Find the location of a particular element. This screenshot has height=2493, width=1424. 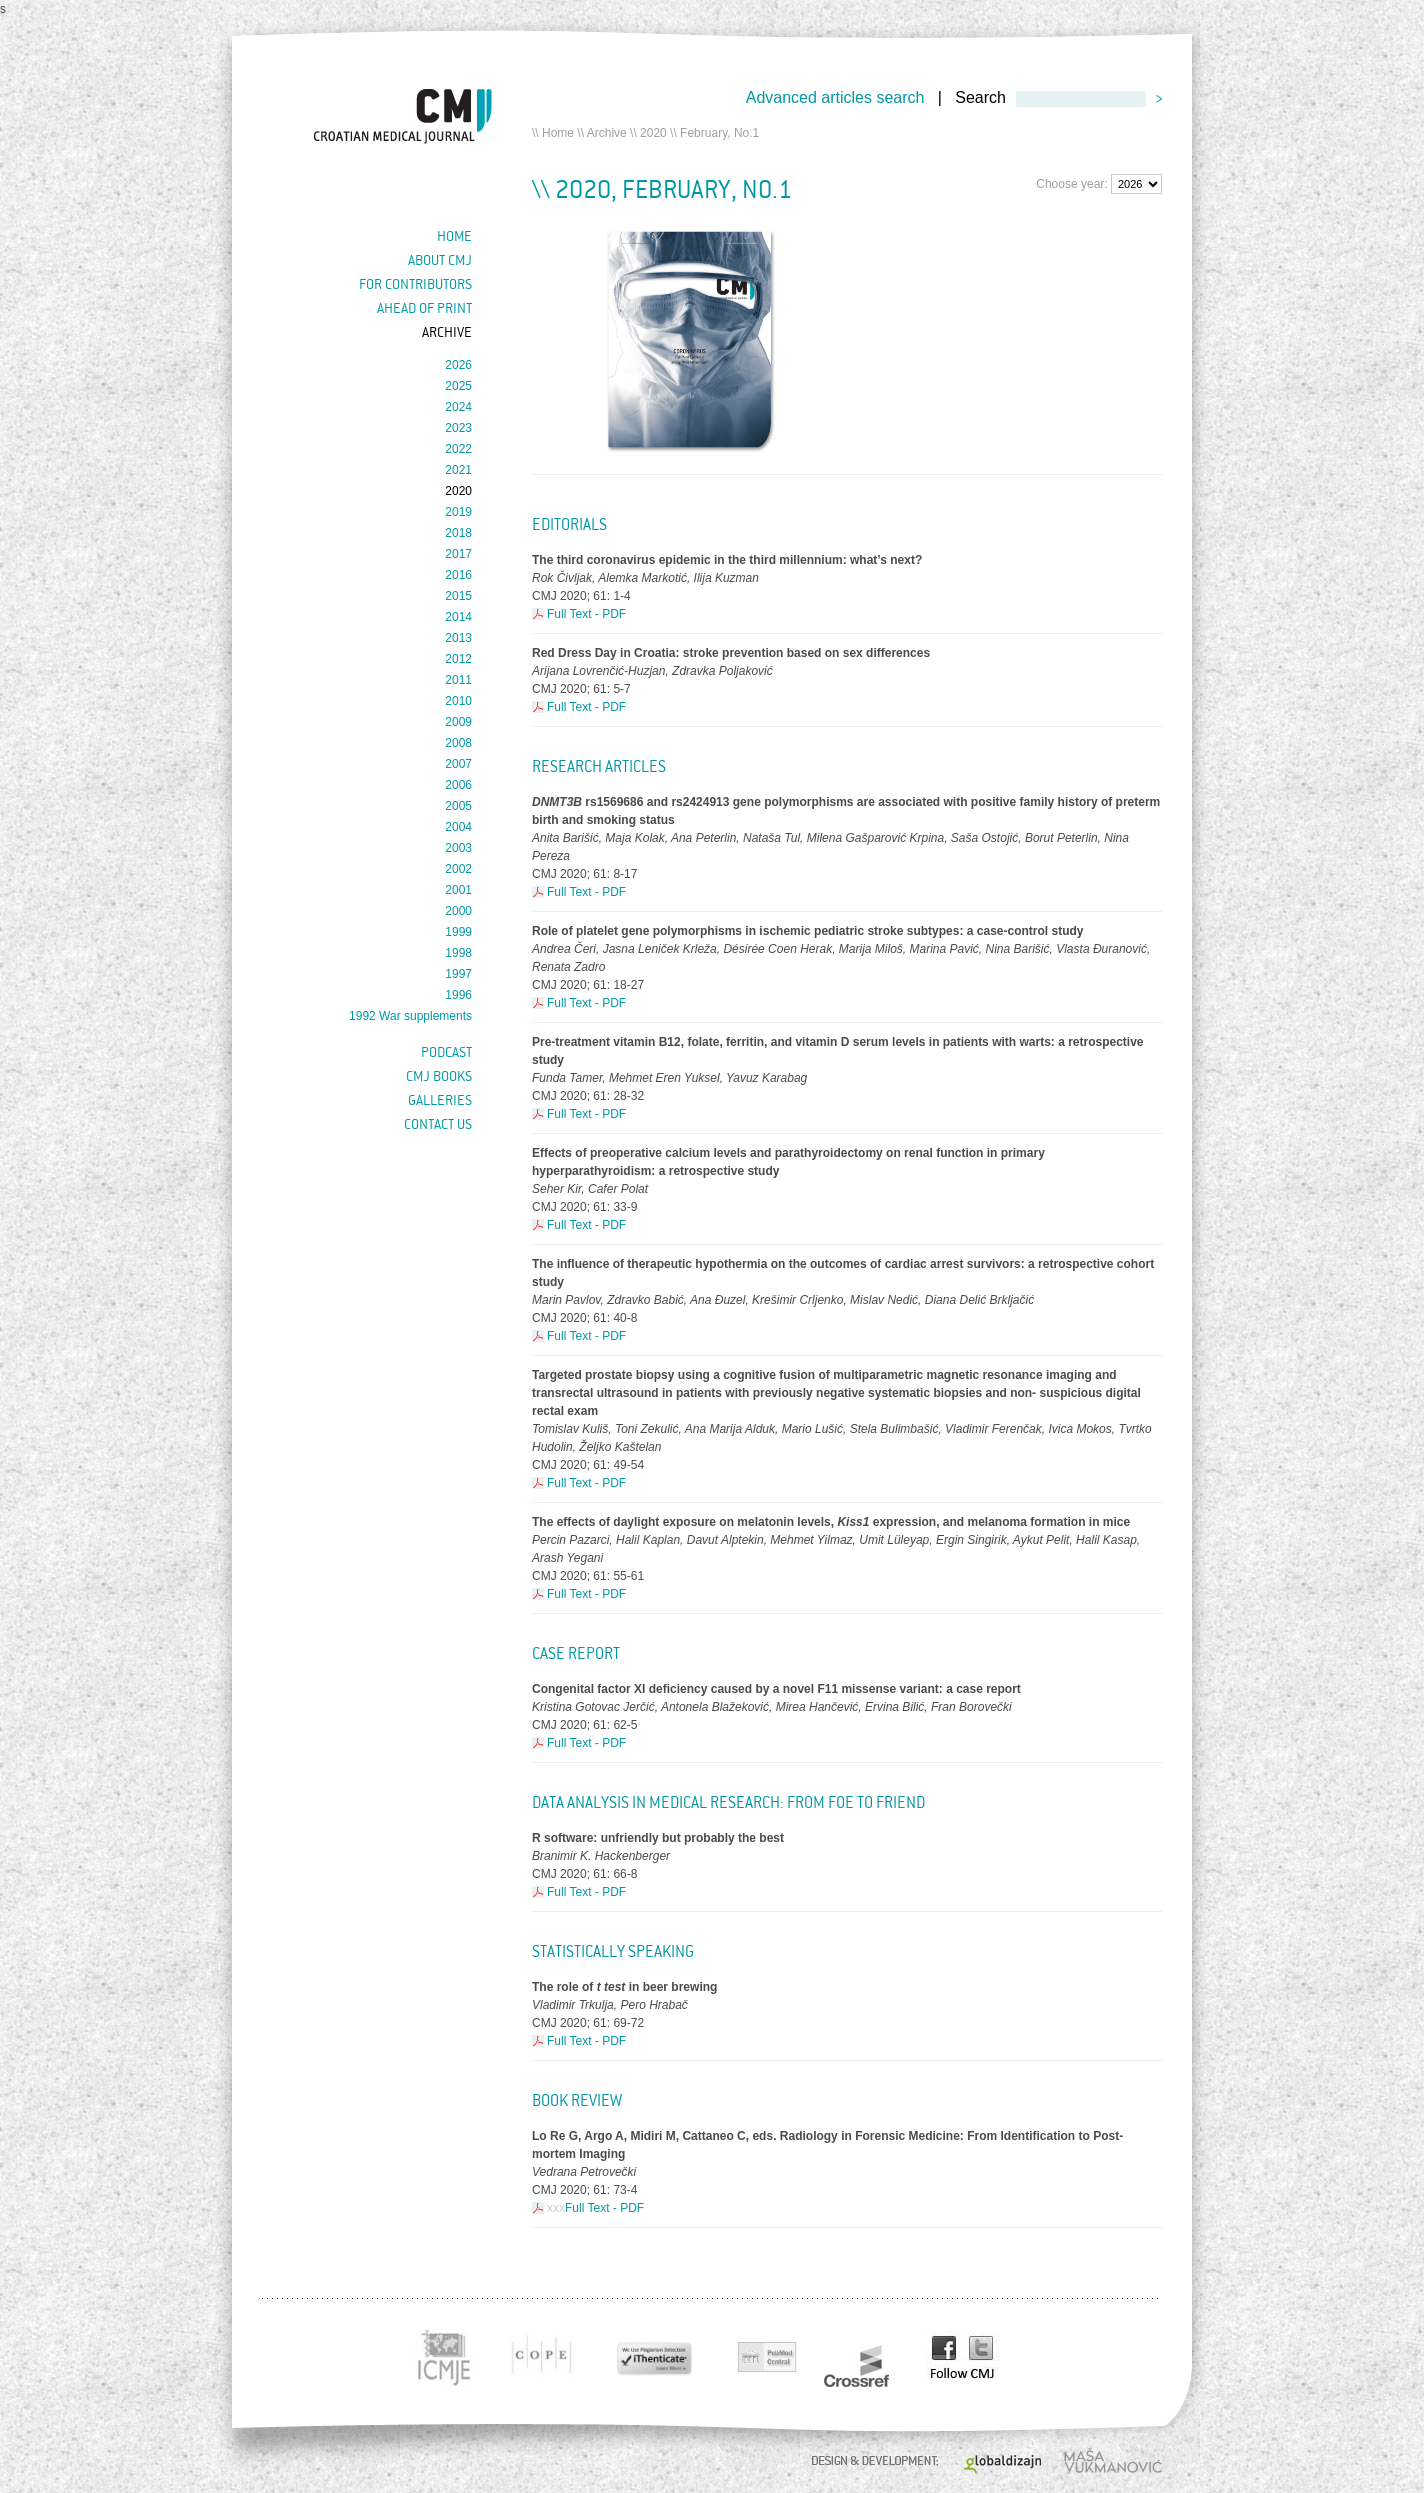

Full Text - PDF is located at coordinates (586, 614).